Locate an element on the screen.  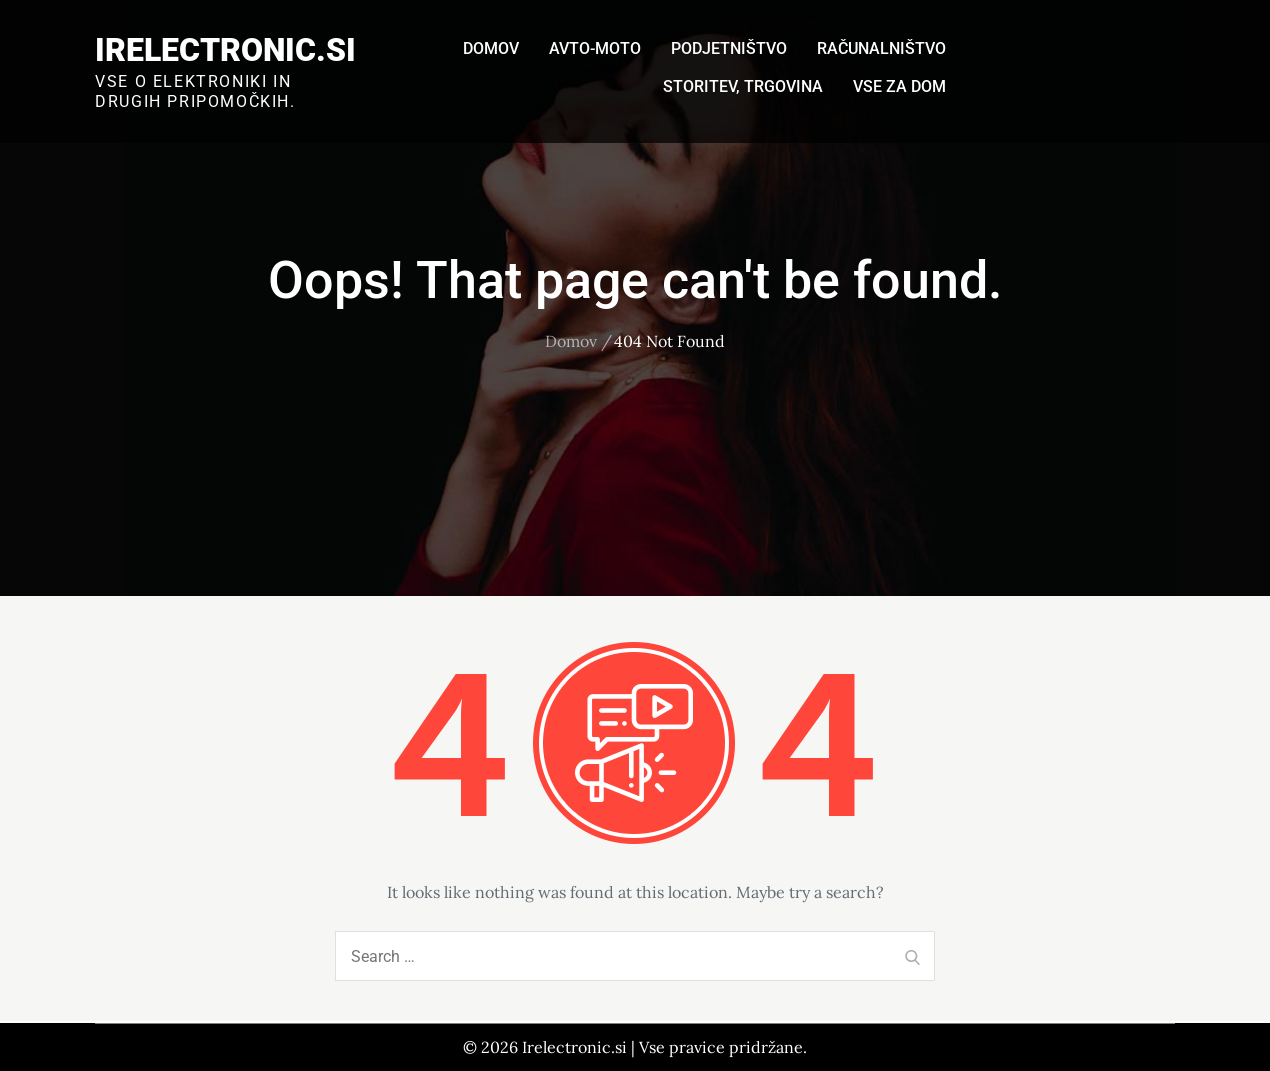
Irelectronic.si is located at coordinates (225, 50).